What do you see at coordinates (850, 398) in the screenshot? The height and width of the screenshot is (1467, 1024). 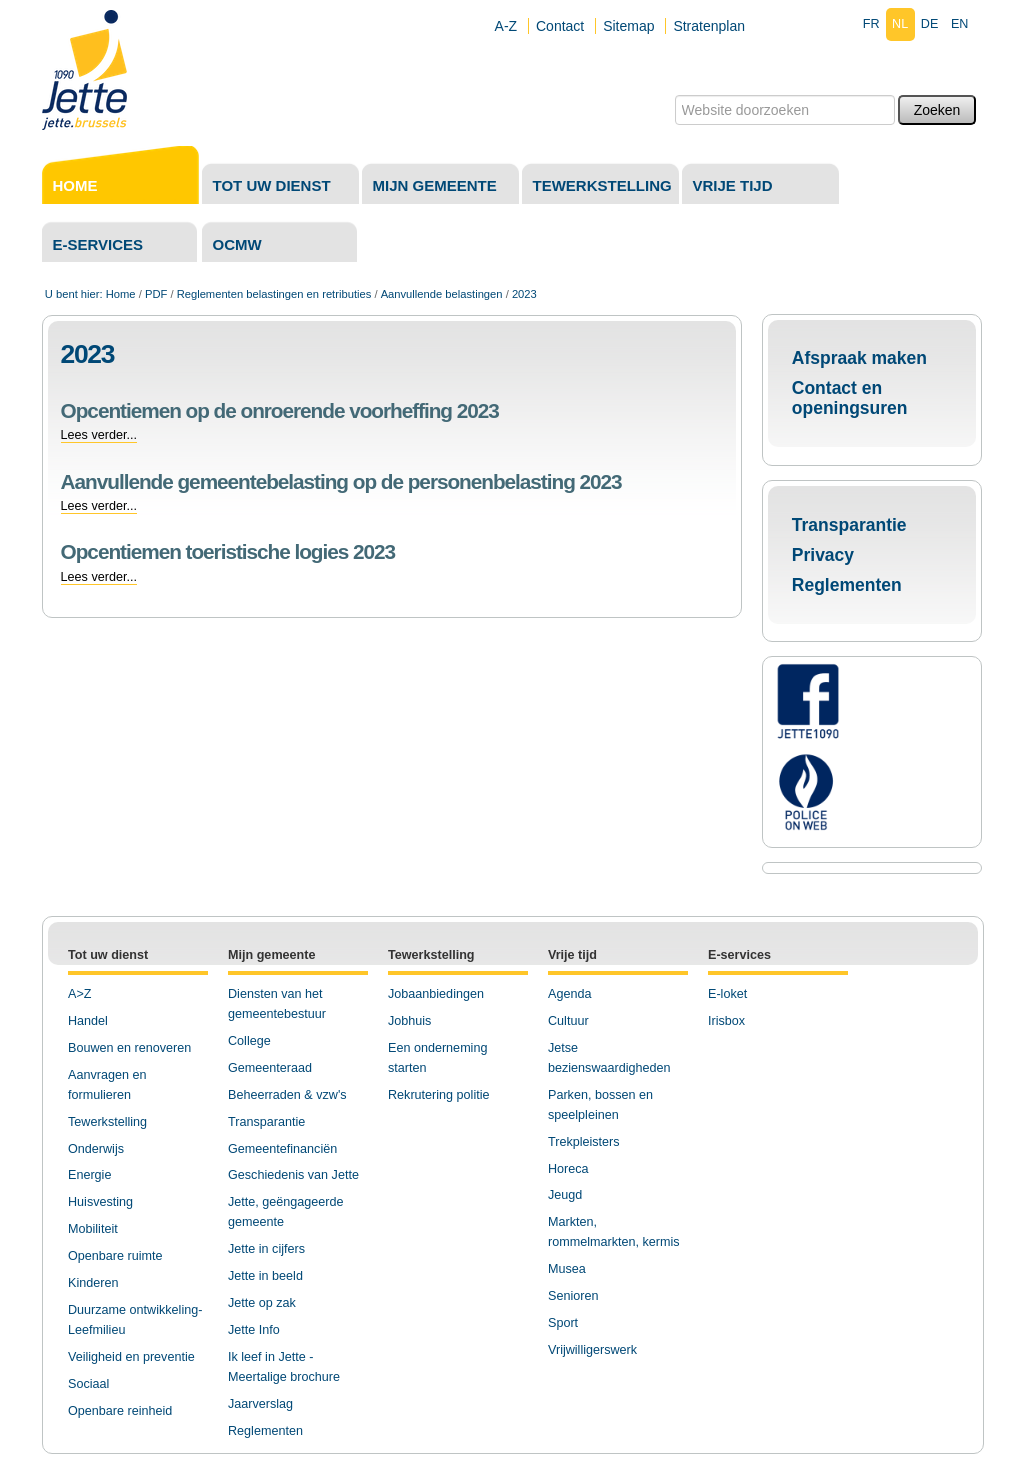 I see `Contact en openingsuren` at bounding box center [850, 398].